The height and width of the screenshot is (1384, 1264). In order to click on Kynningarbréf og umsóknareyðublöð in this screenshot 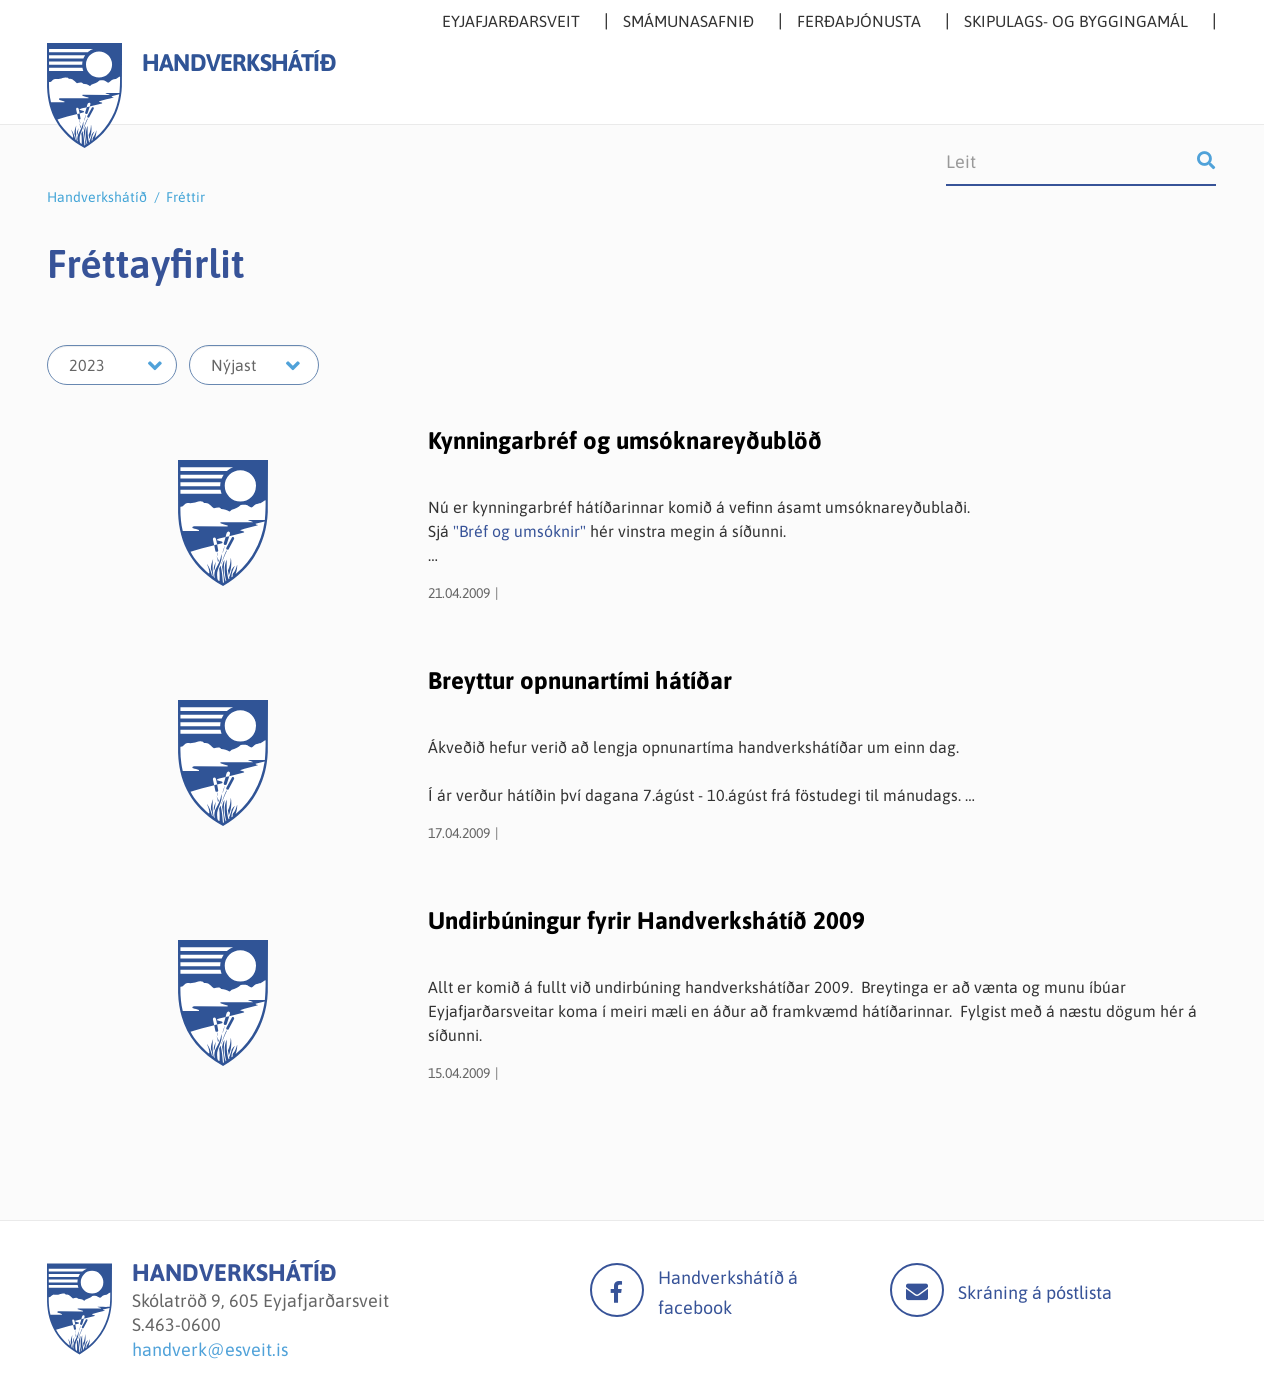, I will do `click(625, 440)`.